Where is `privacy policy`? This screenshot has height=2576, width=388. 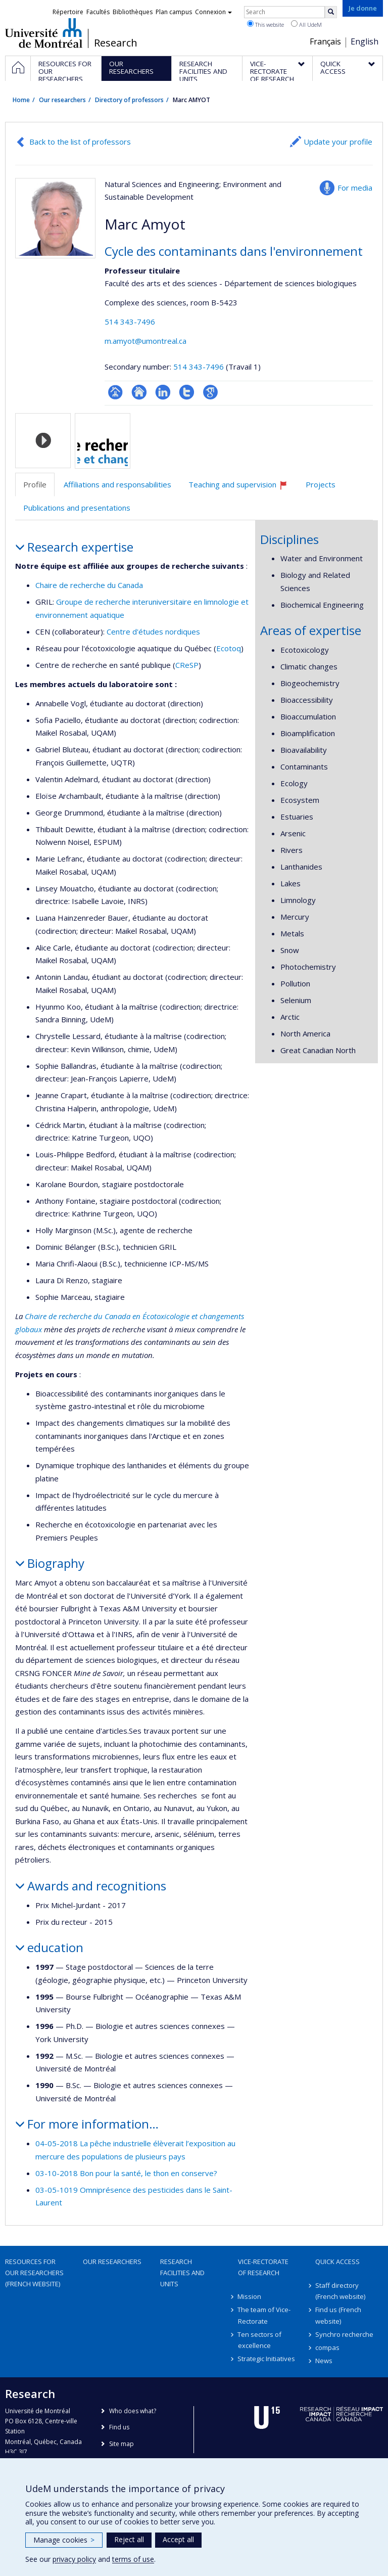
privacy policy is located at coordinates (74, 2559).